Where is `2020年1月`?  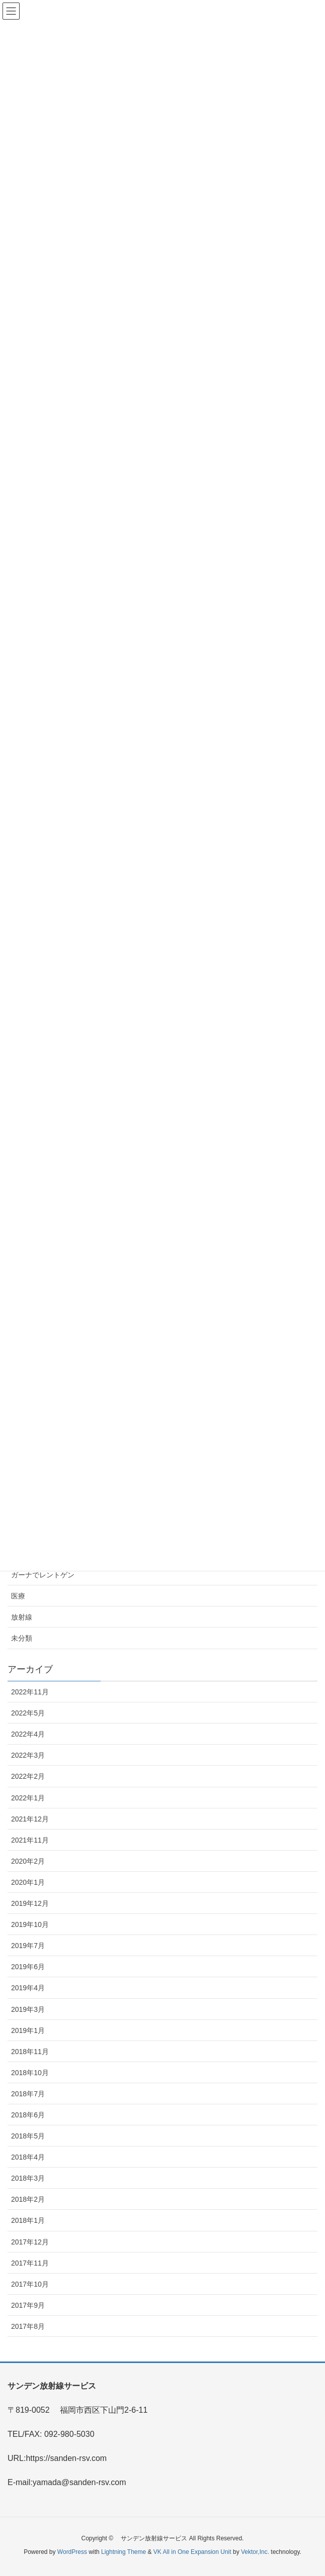 2020年1月 is located at coordinates (28, 1882).